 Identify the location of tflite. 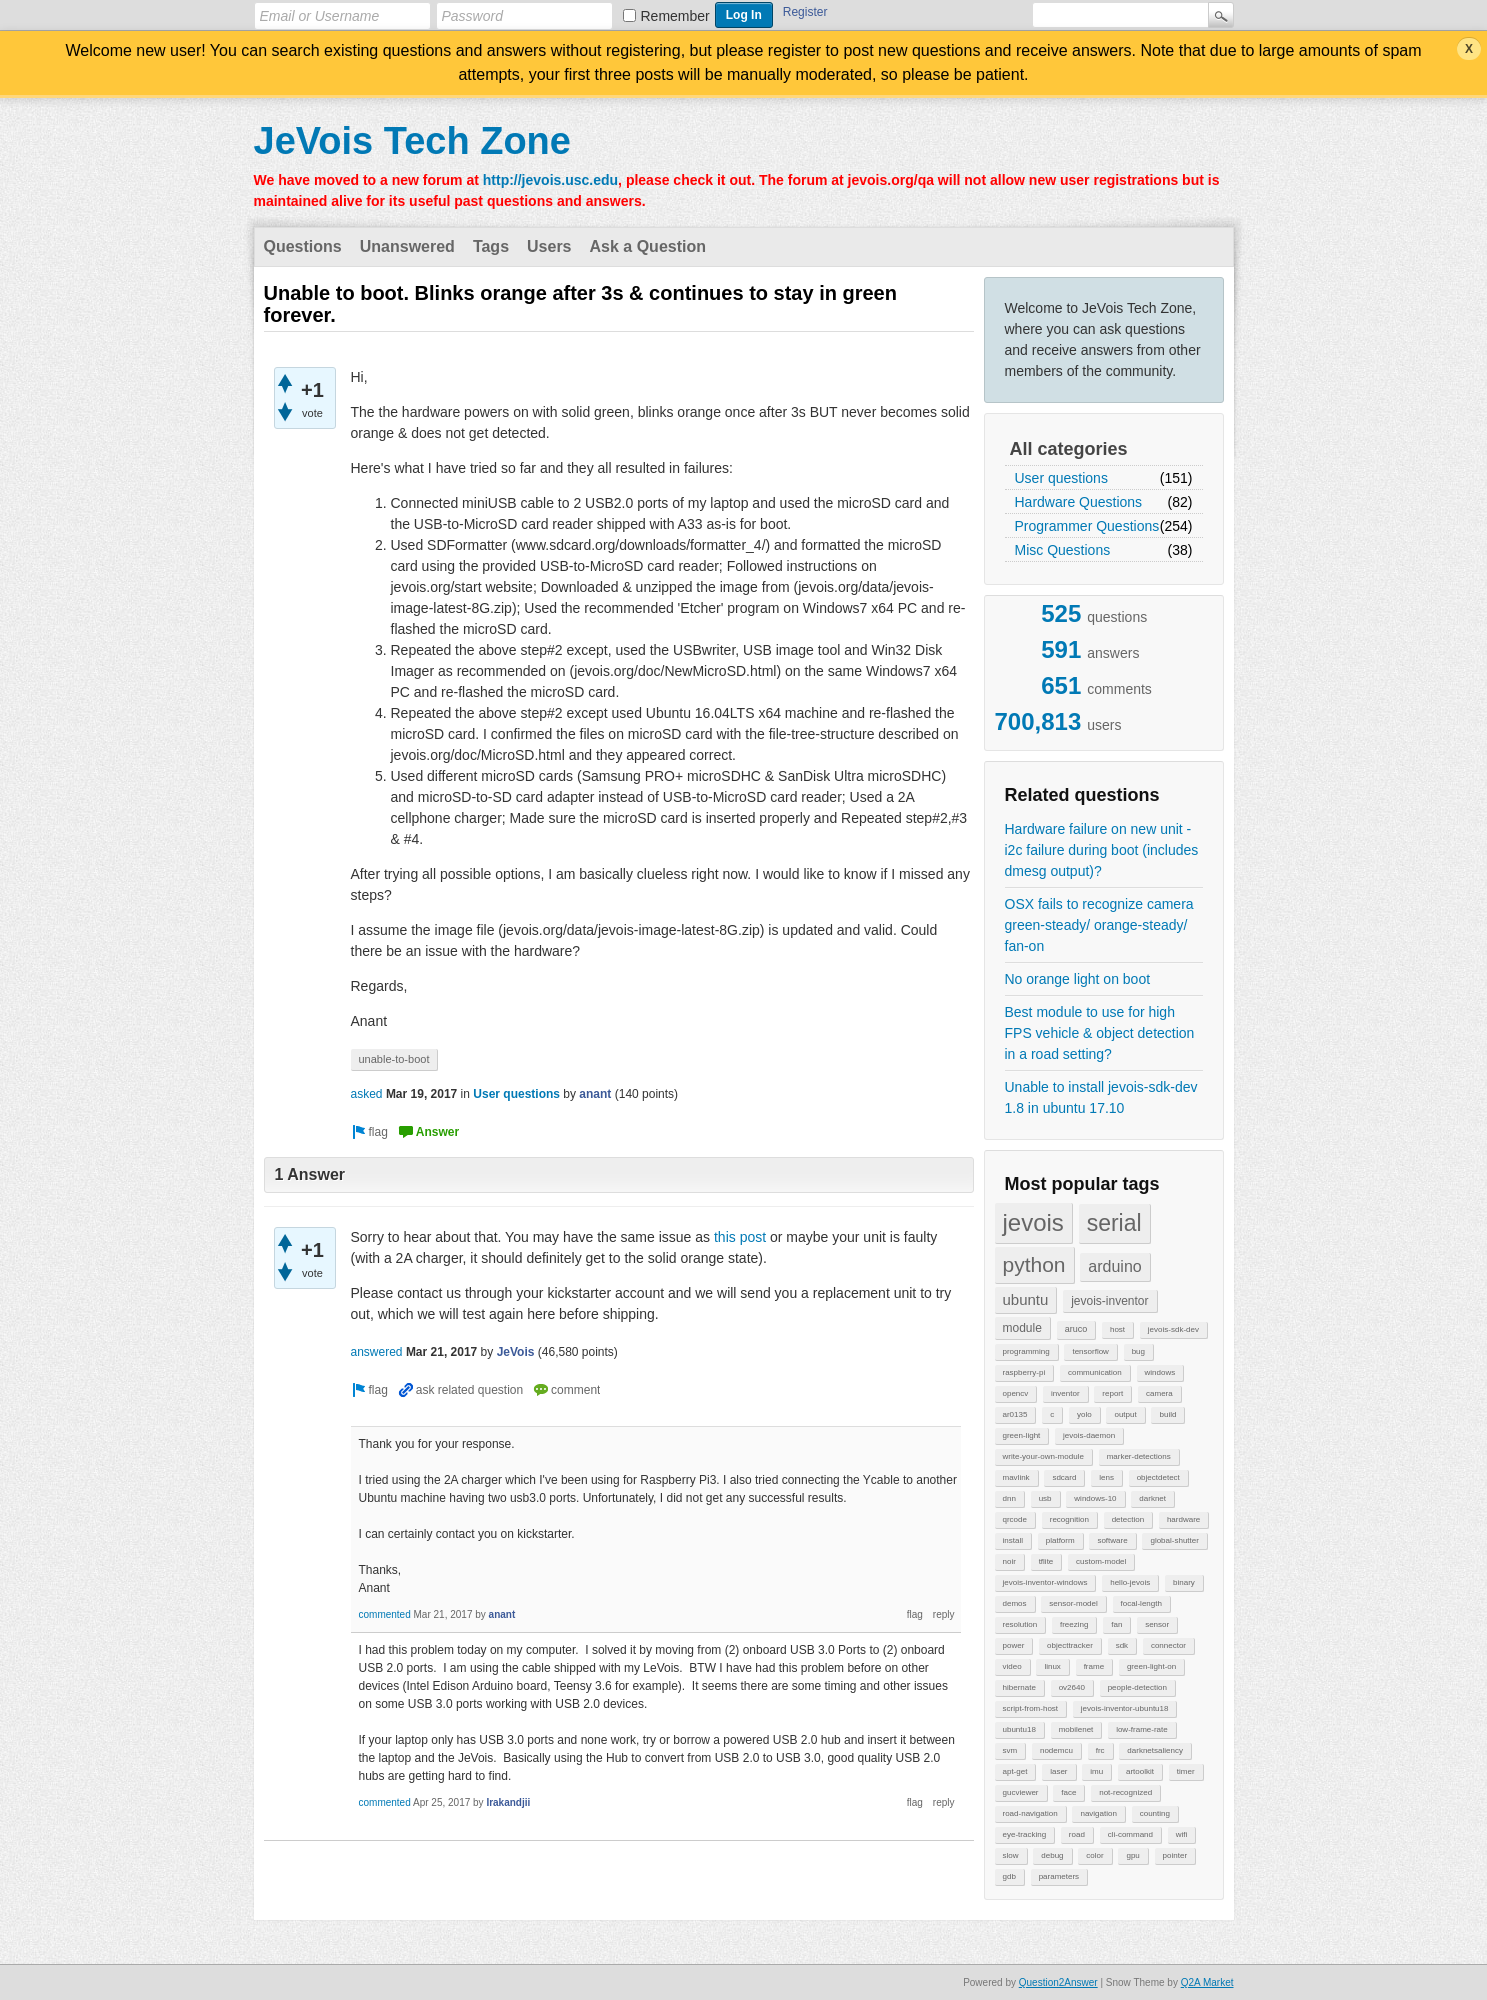
(1046, 1561).